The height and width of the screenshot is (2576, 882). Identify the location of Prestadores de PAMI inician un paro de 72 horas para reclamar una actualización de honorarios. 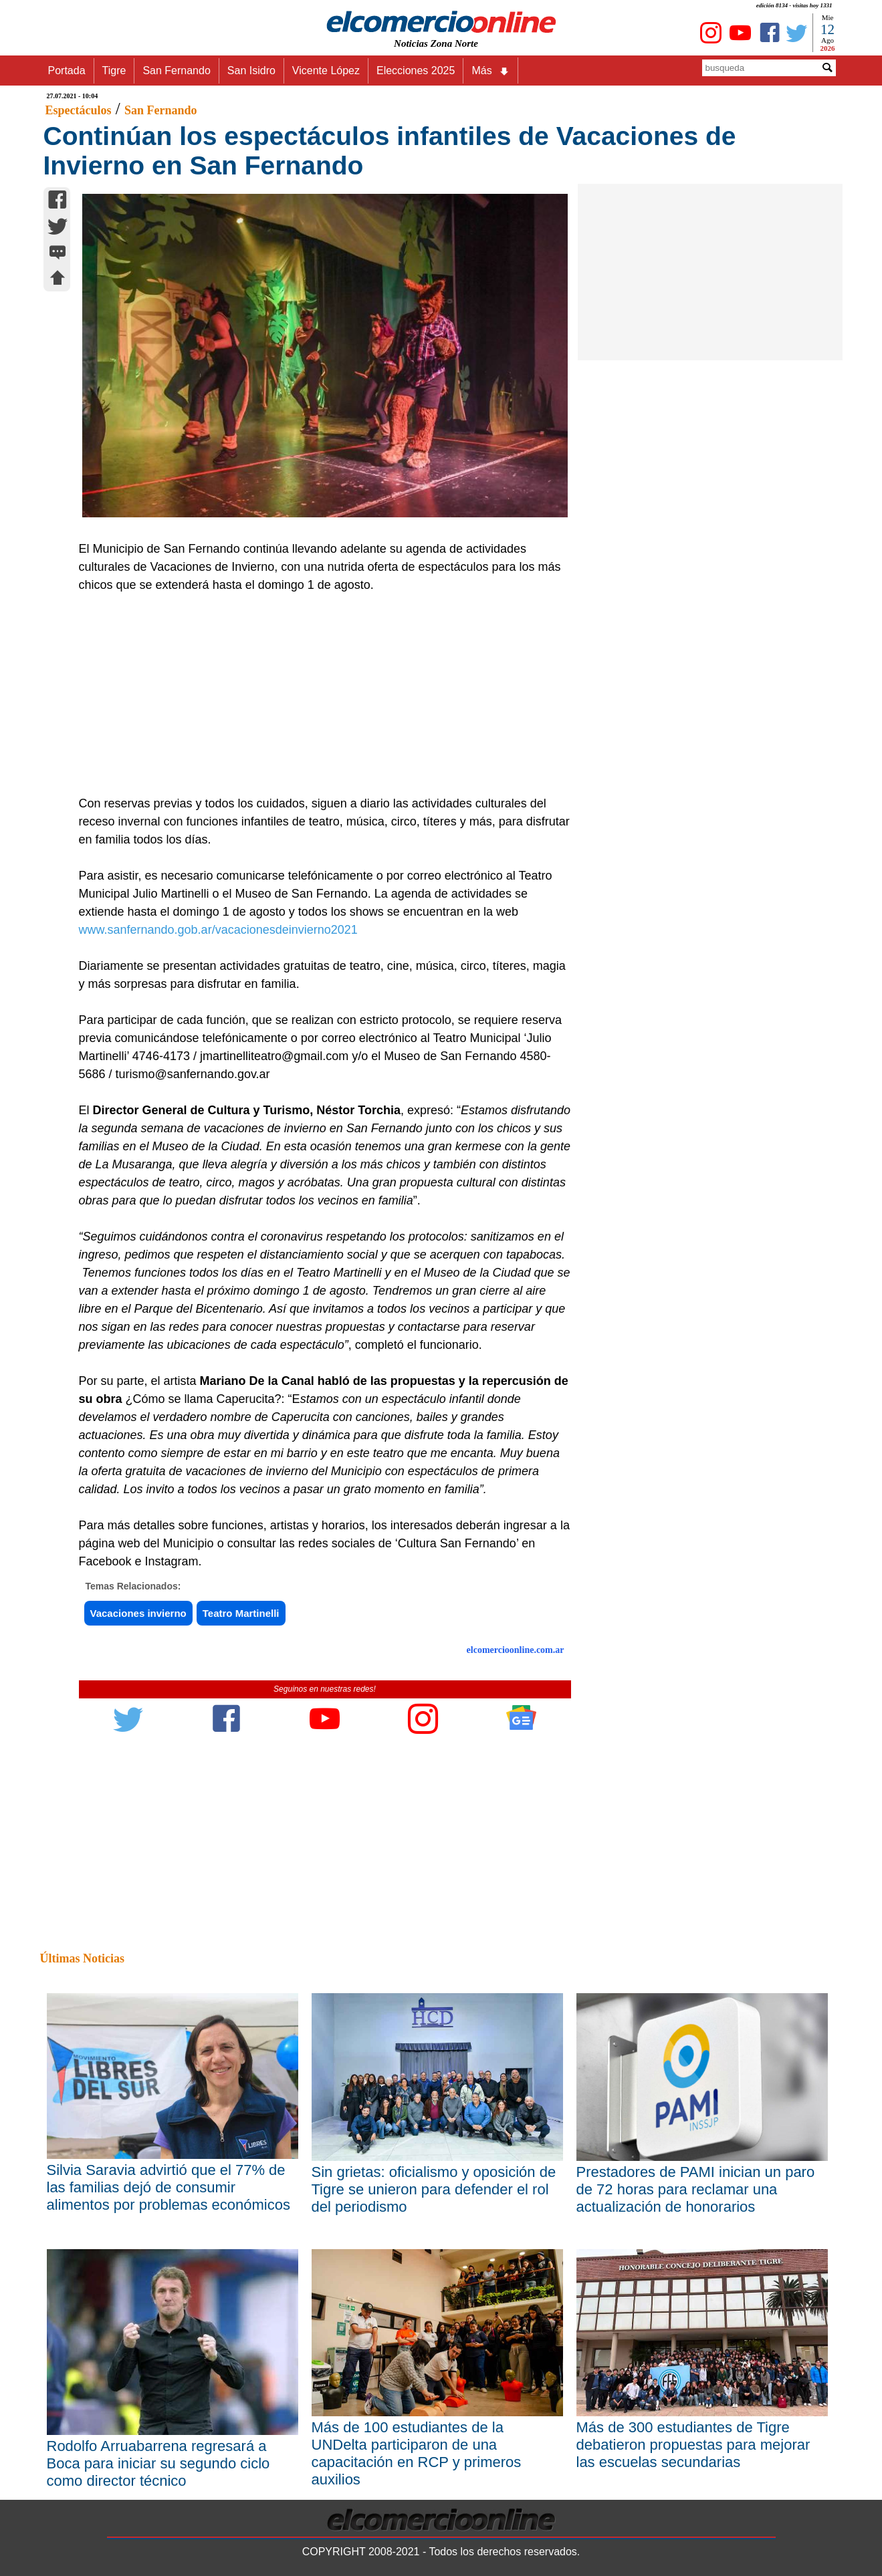
(695, 2189).